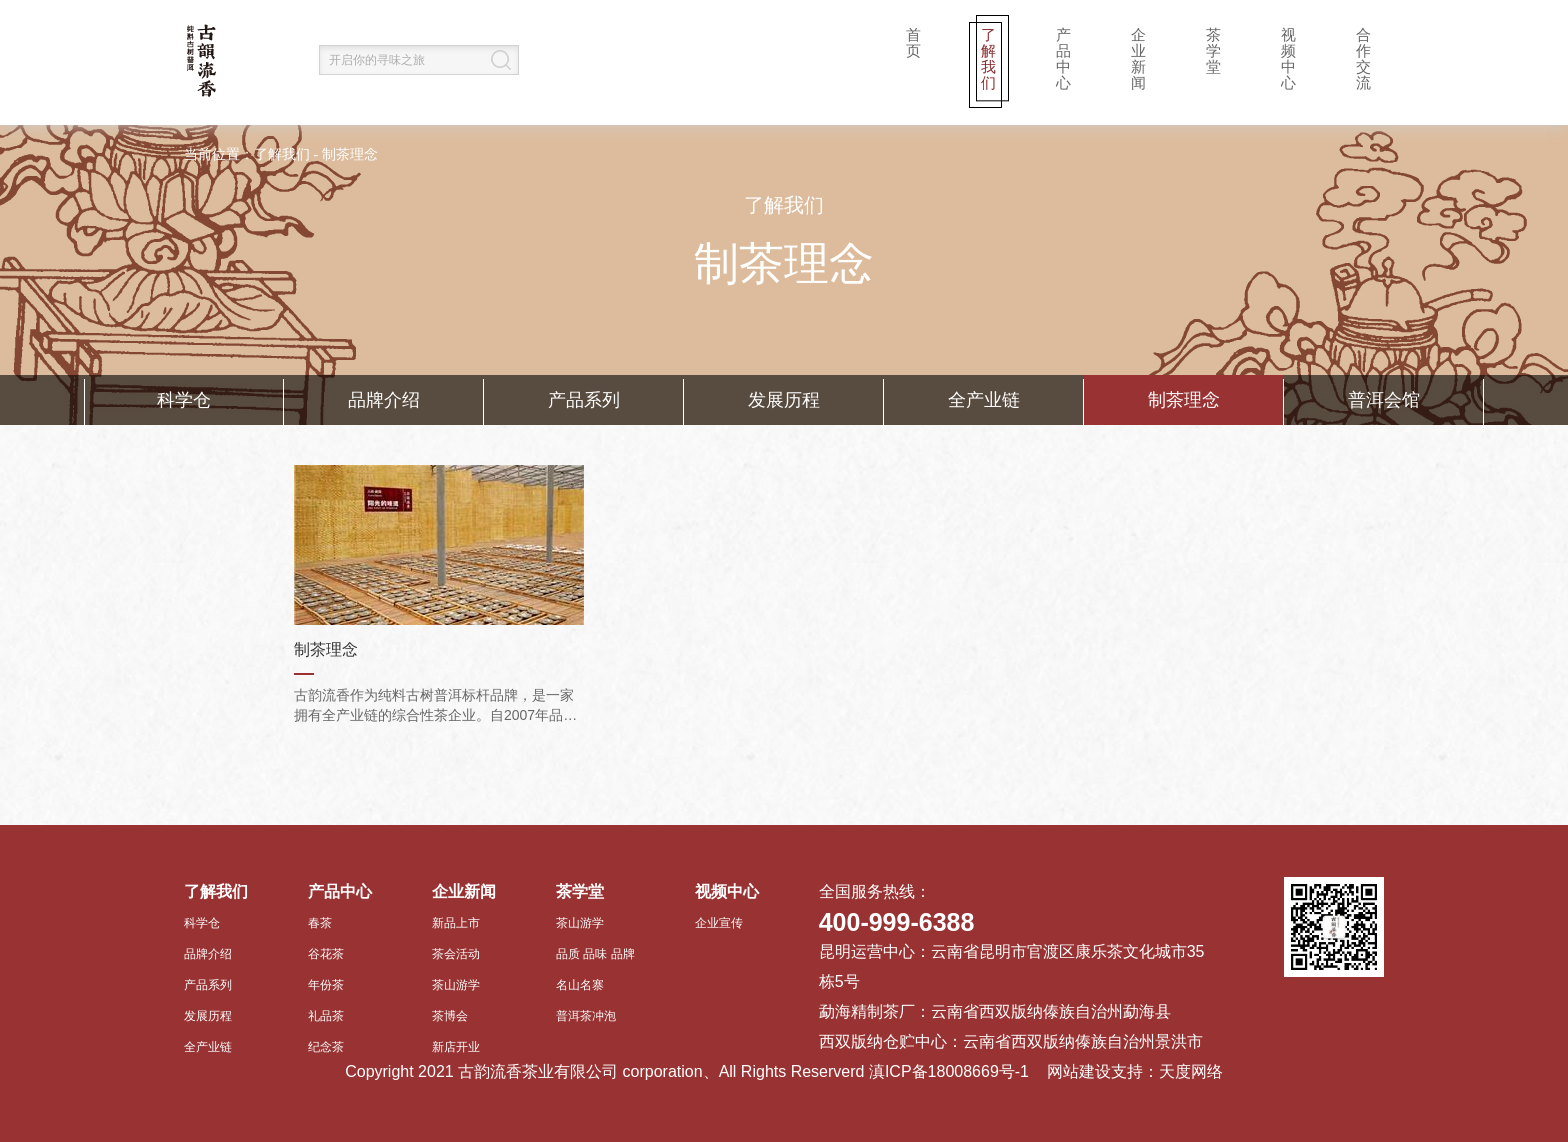 This screenshot has width=1568, height=1142. Describe the element at coordinates (456, 1047) in the screenshot. I see `新店开业` at that location.